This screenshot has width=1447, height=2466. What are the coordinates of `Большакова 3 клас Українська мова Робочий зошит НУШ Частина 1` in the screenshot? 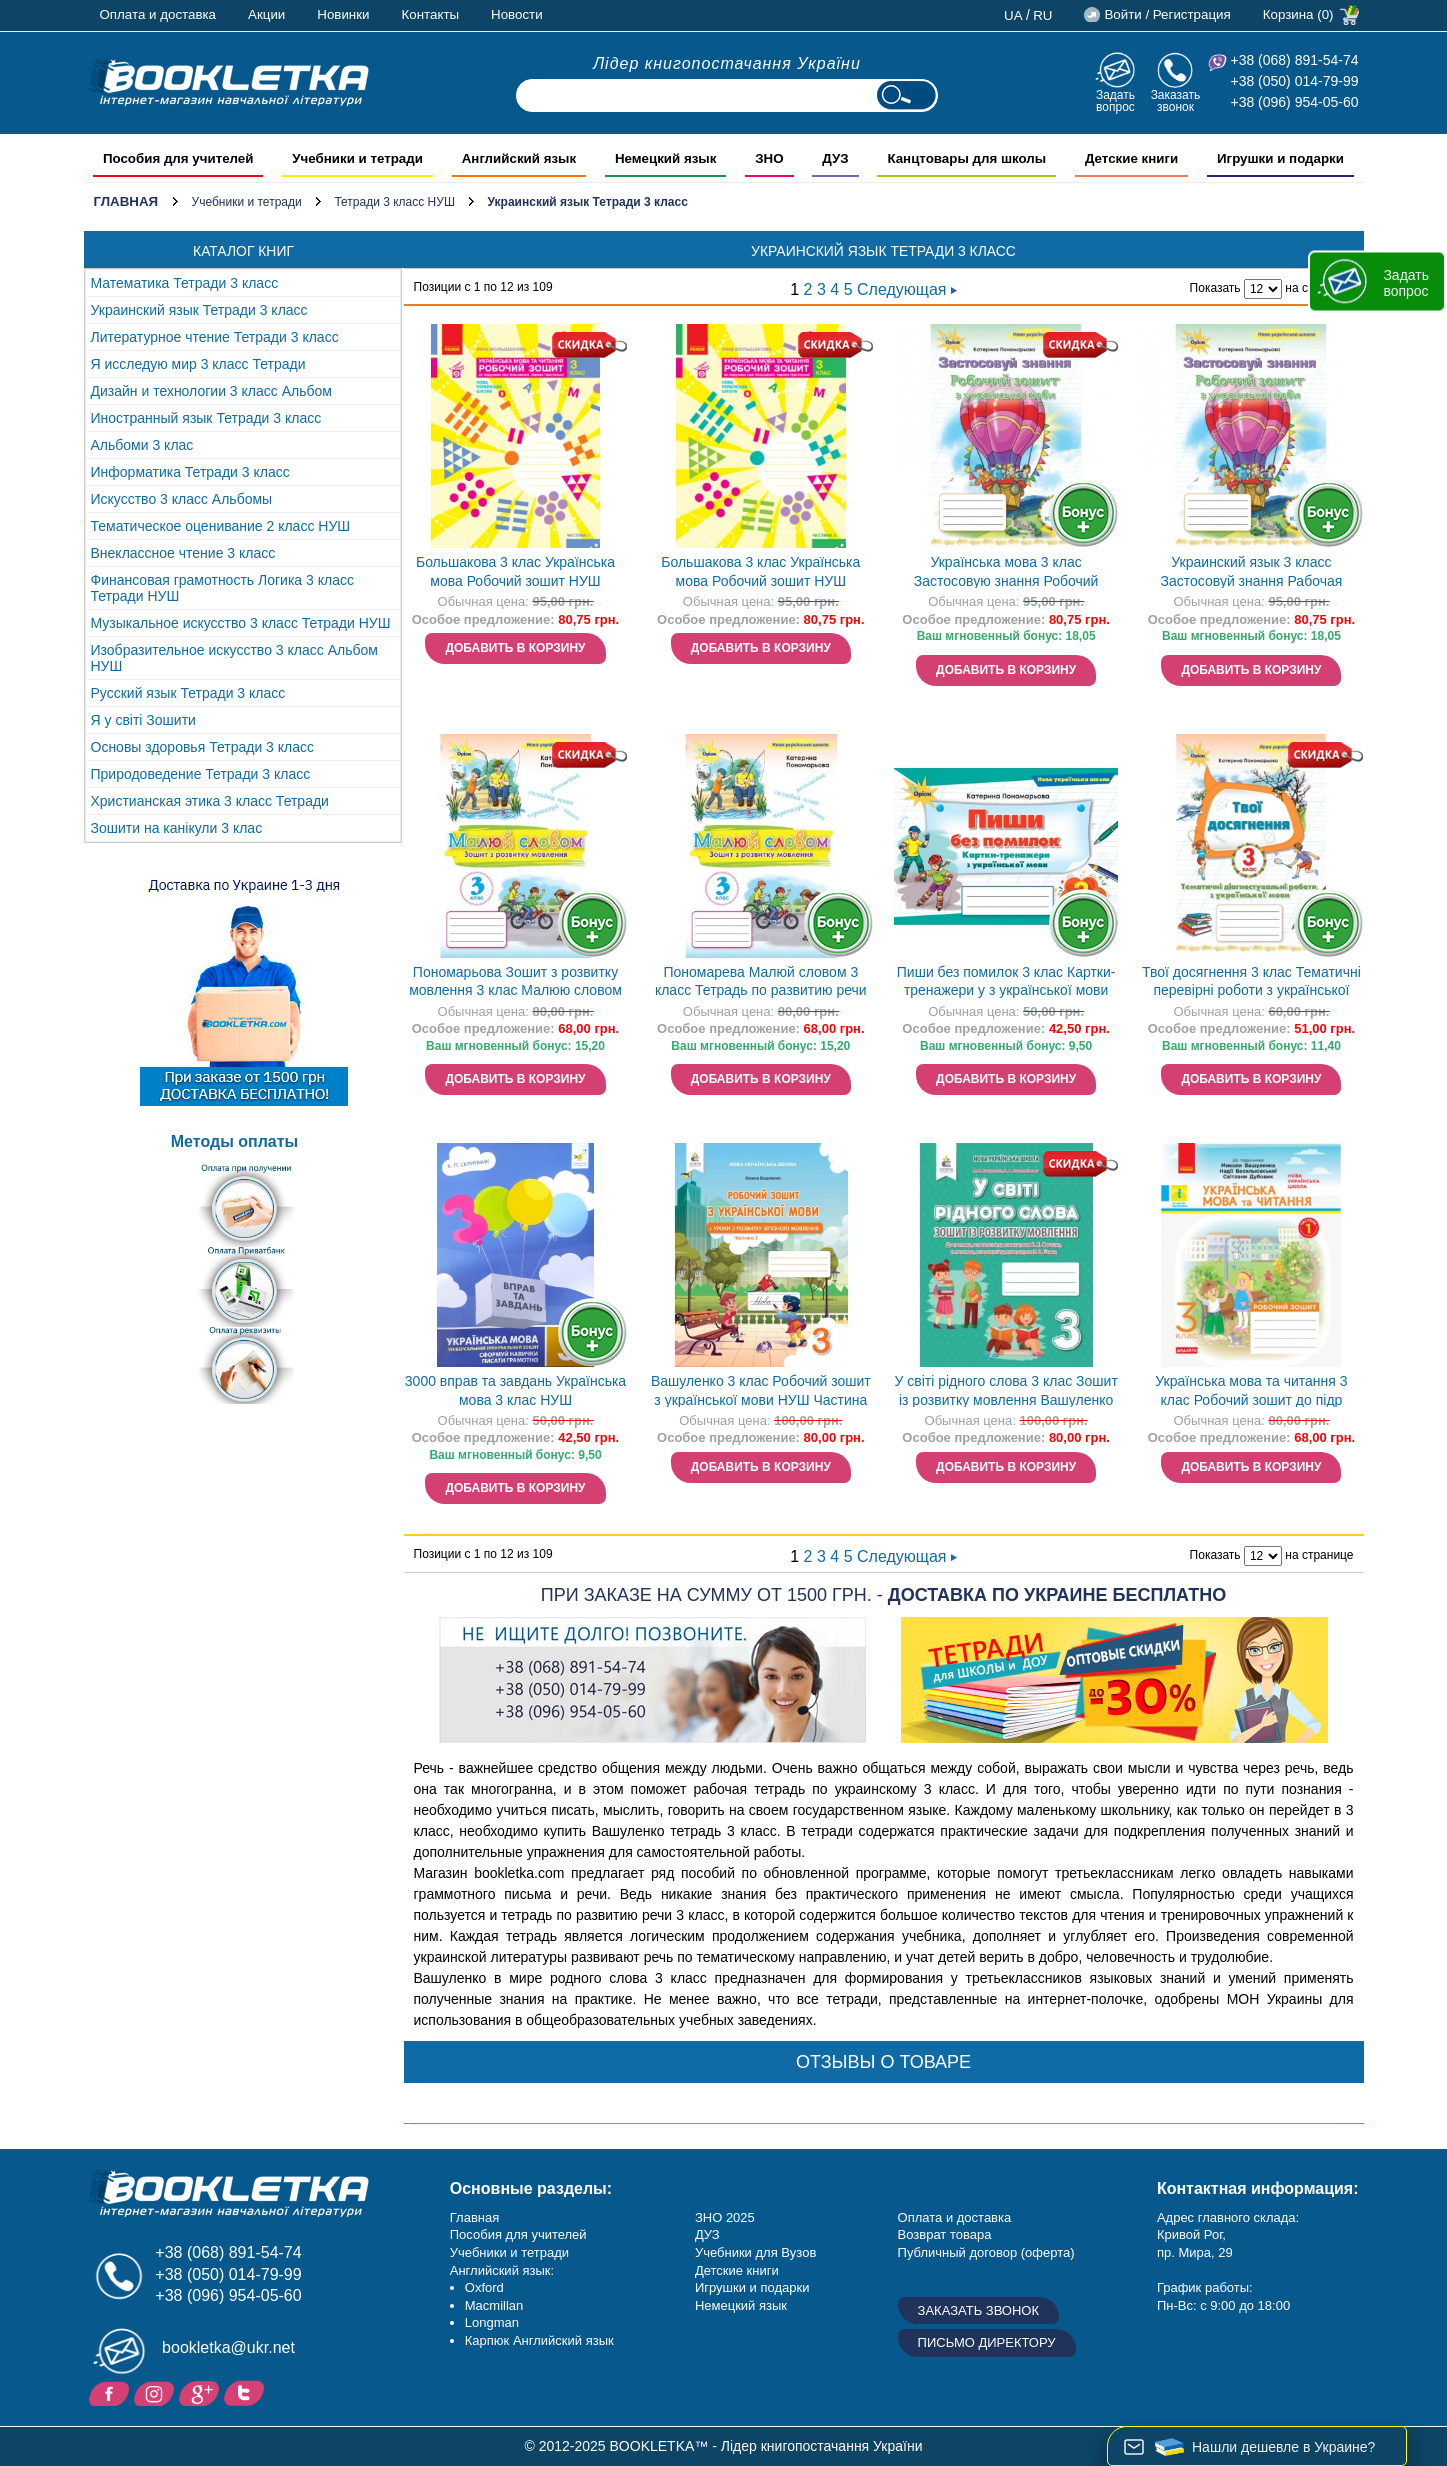 It's located at (515, 573).